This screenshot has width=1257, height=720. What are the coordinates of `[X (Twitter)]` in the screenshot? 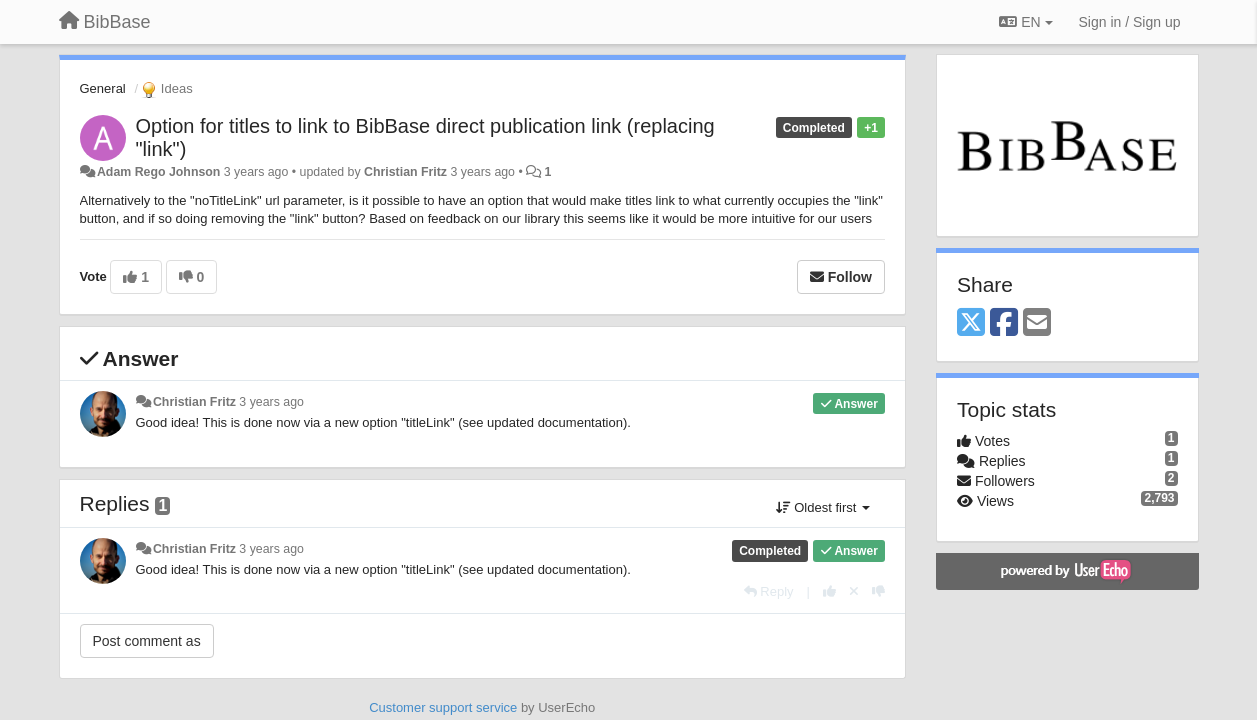 It's located at (971, 323).